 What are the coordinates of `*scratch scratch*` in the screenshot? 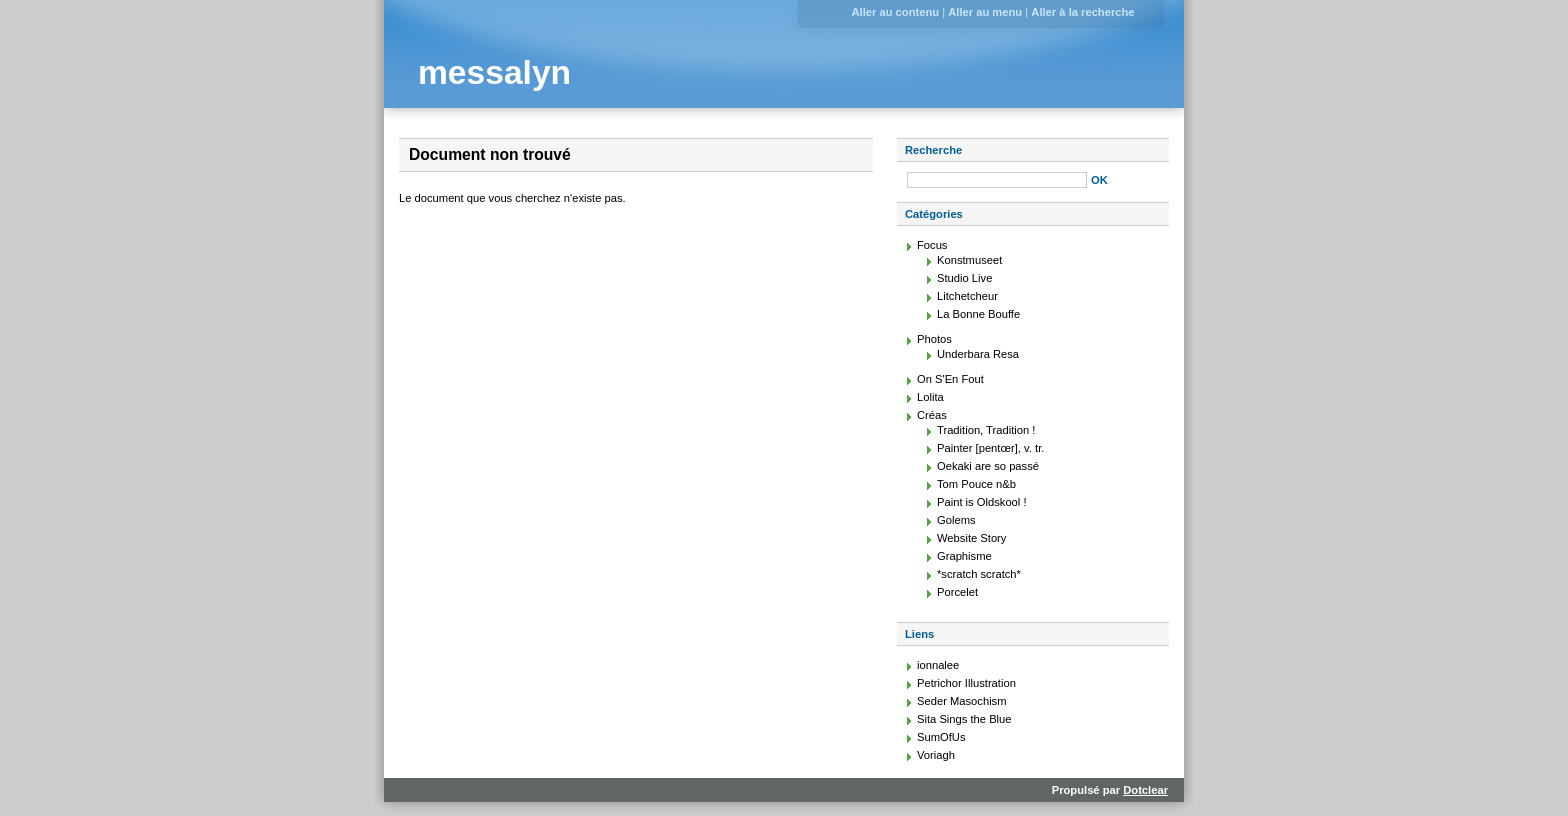 It's located at (979, 574).